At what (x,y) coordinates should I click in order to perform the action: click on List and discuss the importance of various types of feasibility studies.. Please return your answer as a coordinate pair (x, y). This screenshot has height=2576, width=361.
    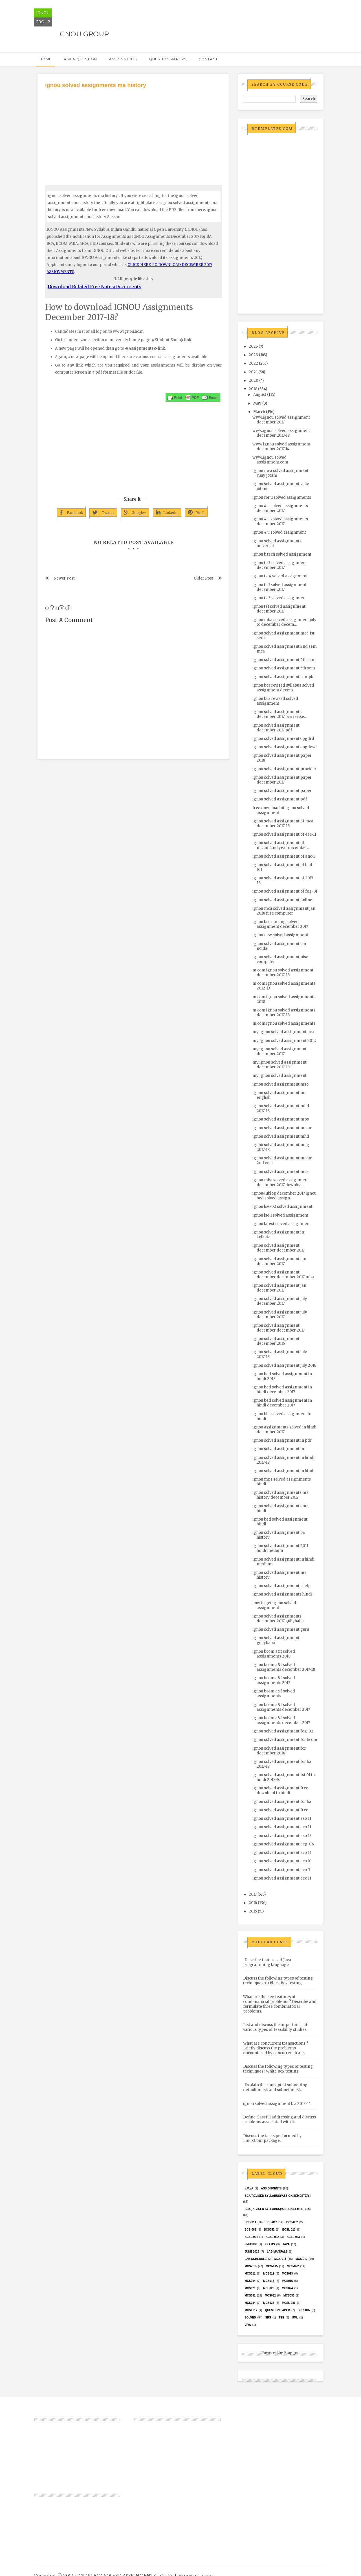
    Looking at the image, I should click on (275, 2027).